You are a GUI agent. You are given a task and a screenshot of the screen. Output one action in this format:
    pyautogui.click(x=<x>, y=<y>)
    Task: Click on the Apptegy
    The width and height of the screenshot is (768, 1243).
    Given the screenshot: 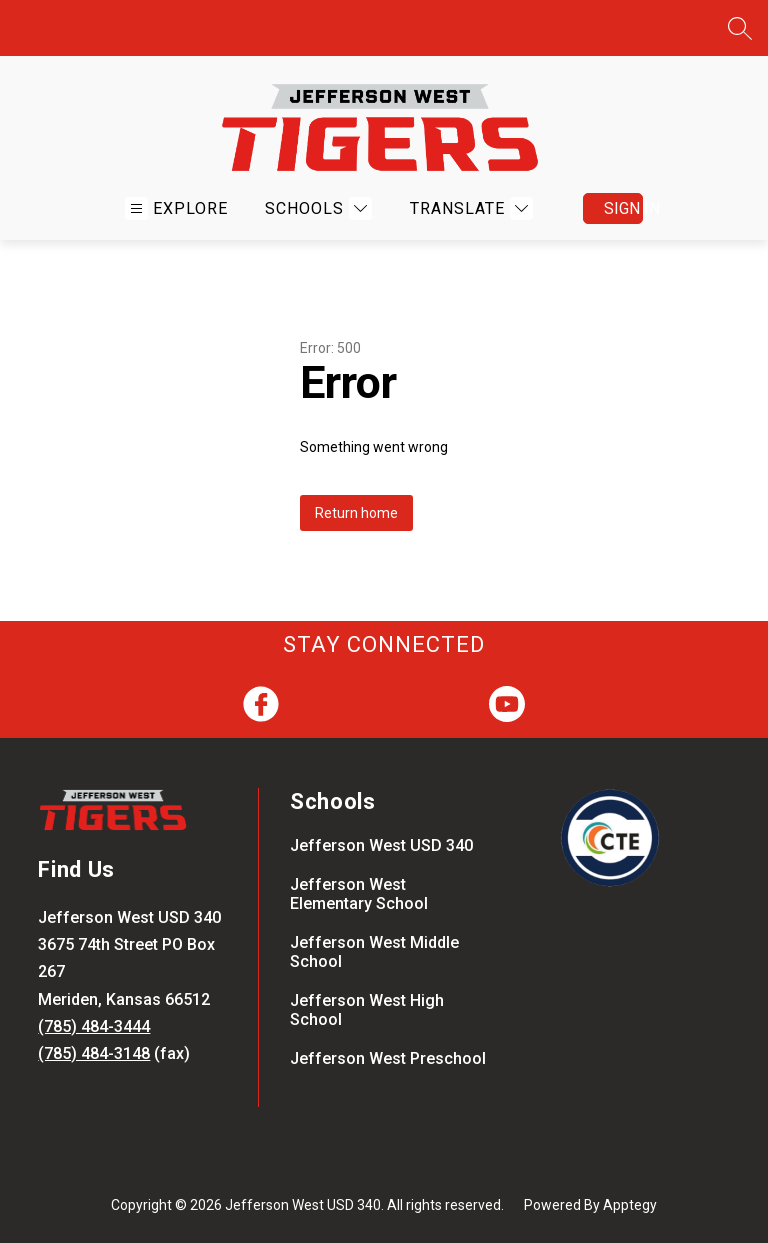 What is the action you would take?
    pyautogui.click(x=630, y=1205)
    